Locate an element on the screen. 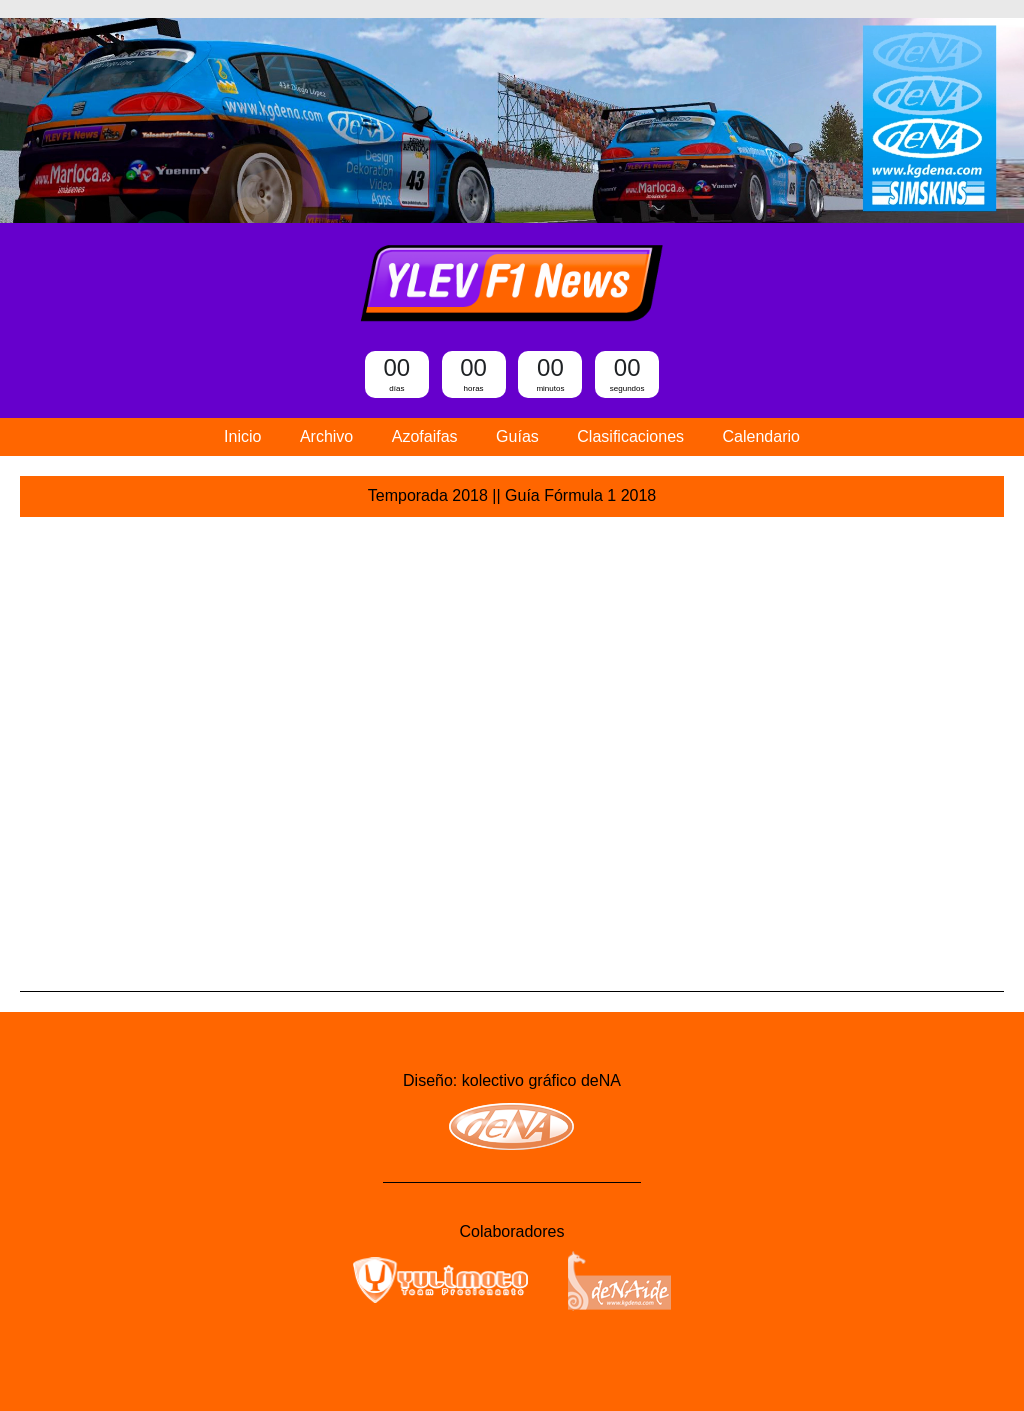  Azofaifas is located at coordinates (425, 436).